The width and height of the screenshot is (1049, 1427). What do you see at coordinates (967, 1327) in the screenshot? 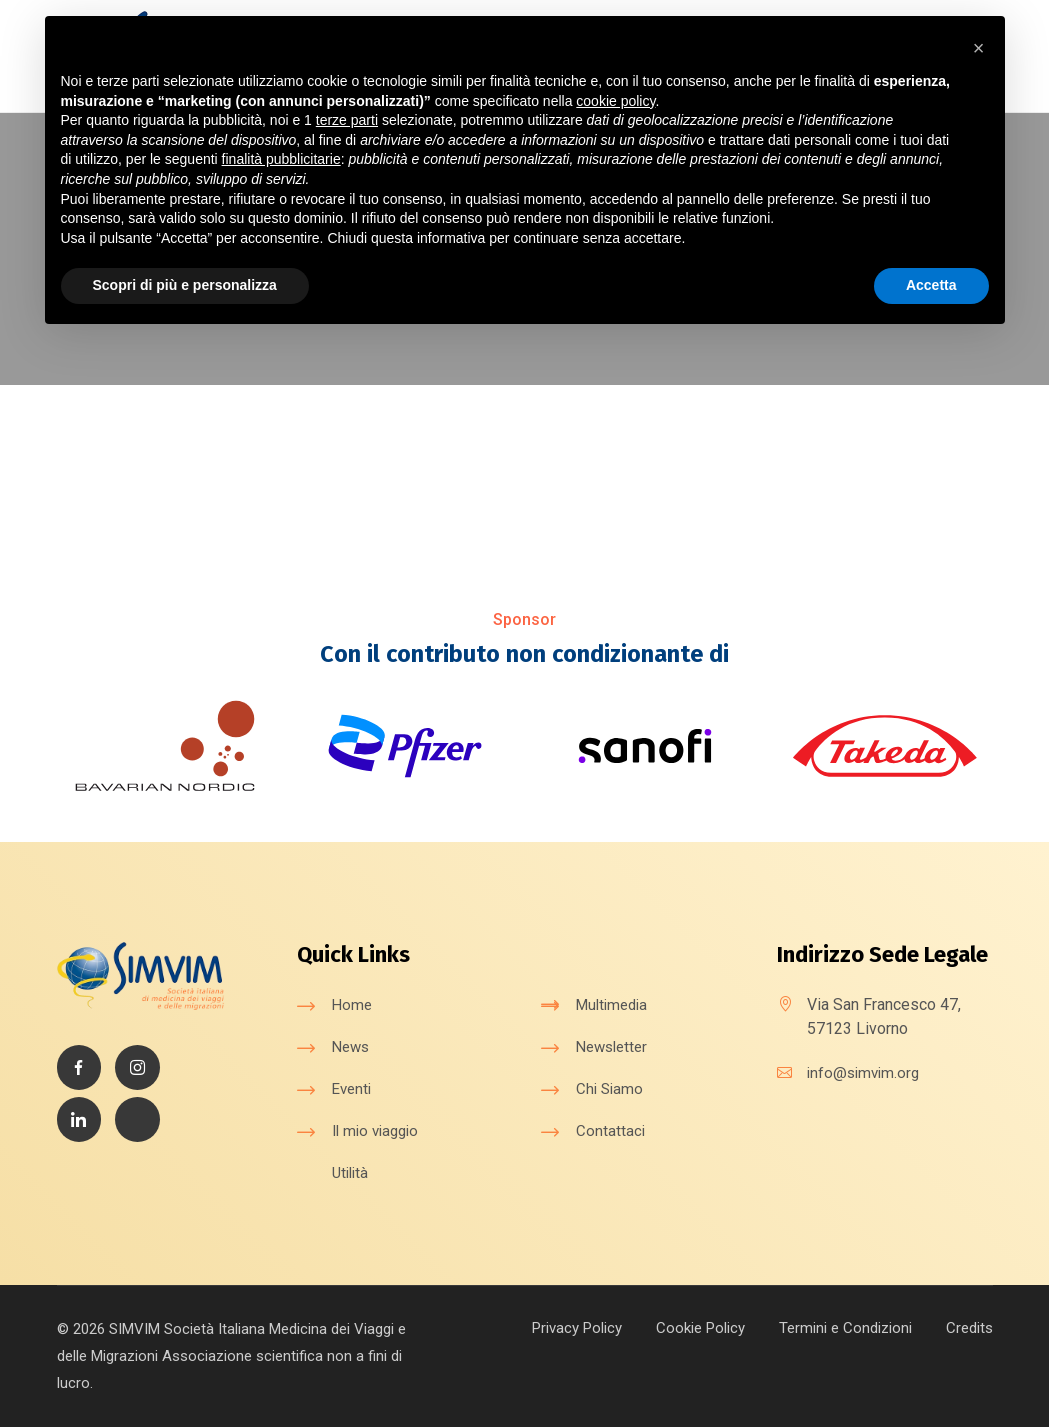
I see `Credits` at bounding box center [967, 1327].